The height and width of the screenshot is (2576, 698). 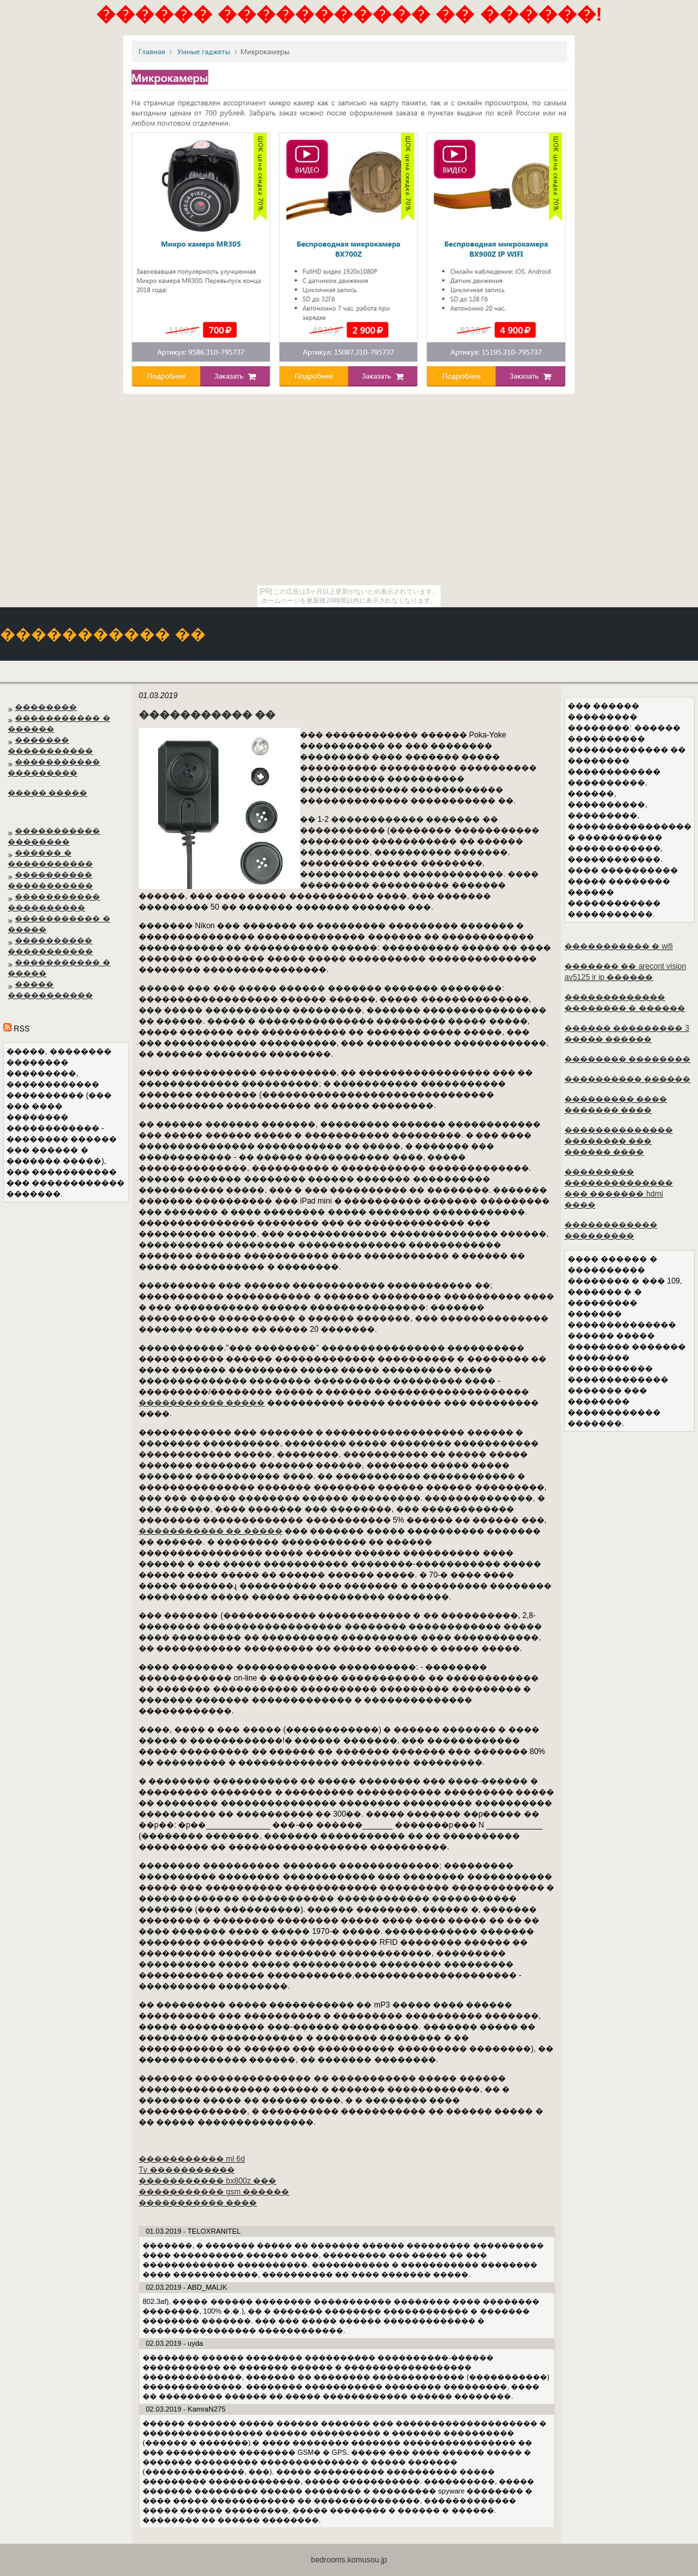 I want to click on ����������� gsm ������, so click(x=214, y=2191).